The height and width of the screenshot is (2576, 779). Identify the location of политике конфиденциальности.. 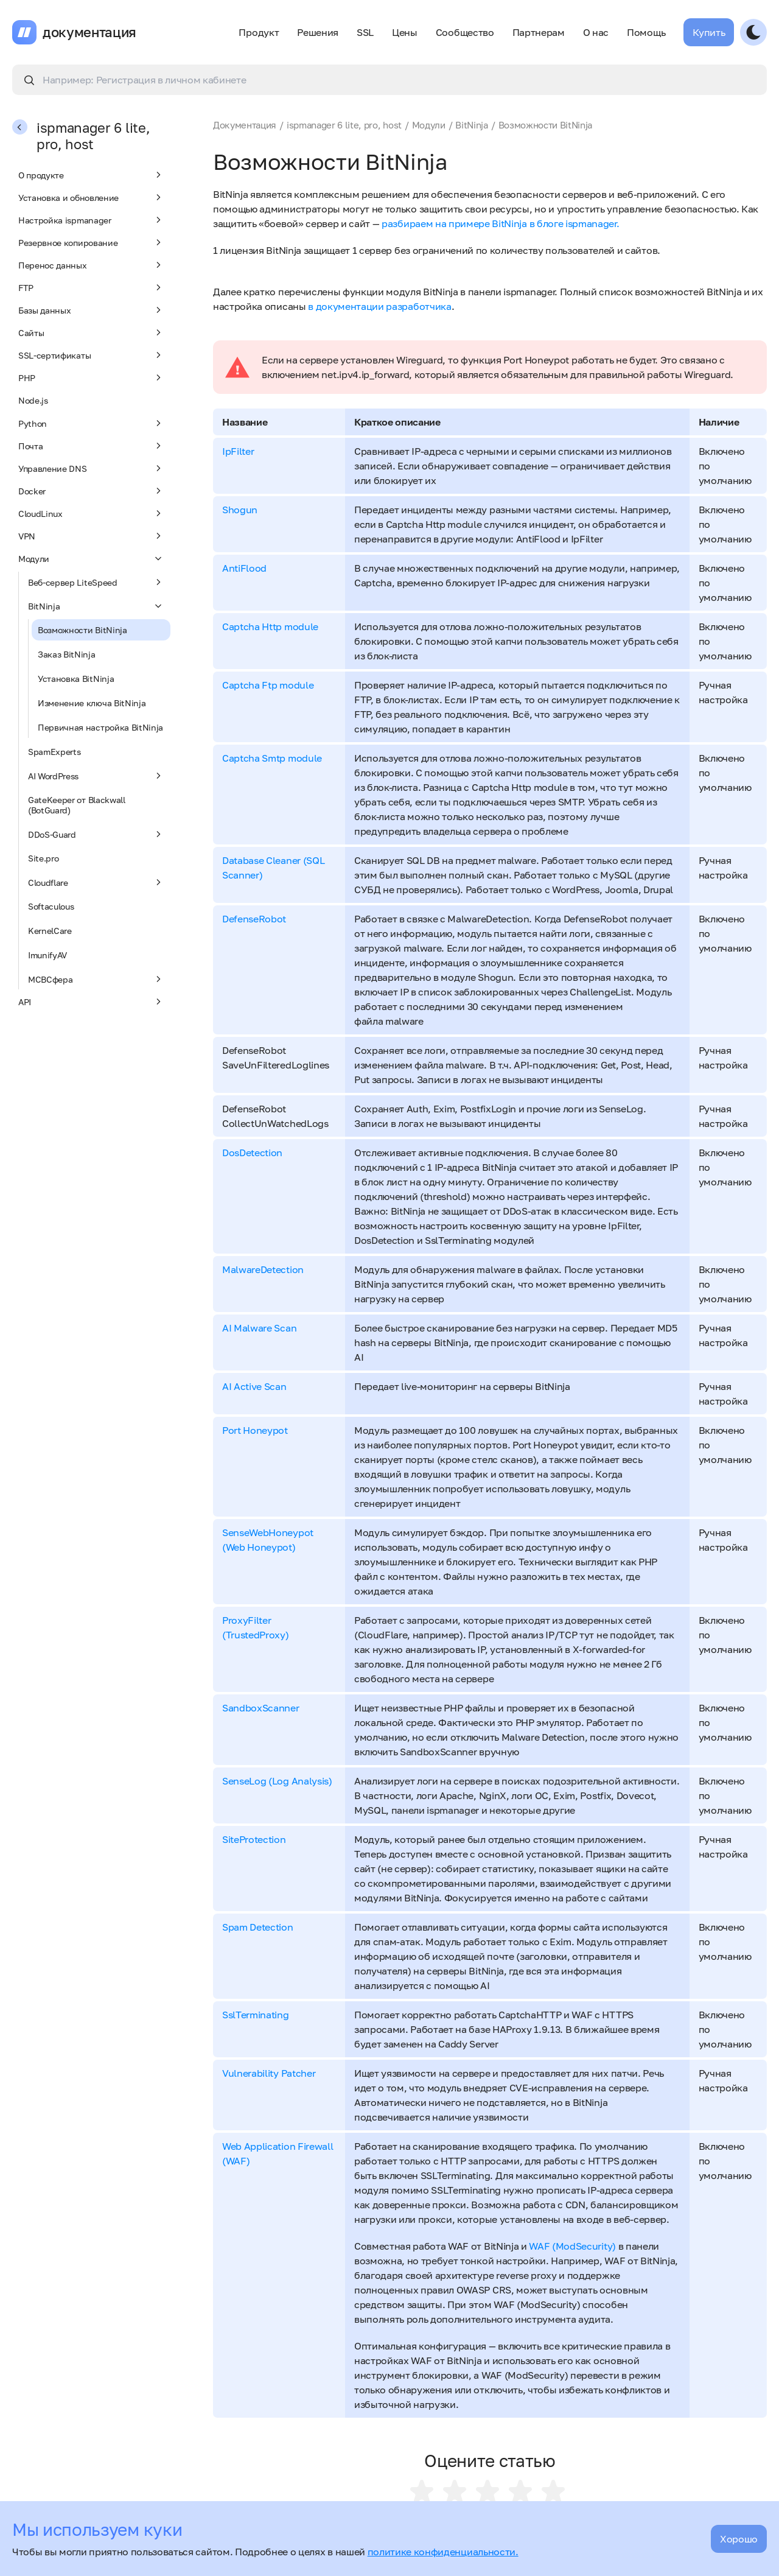
(443, 2552).